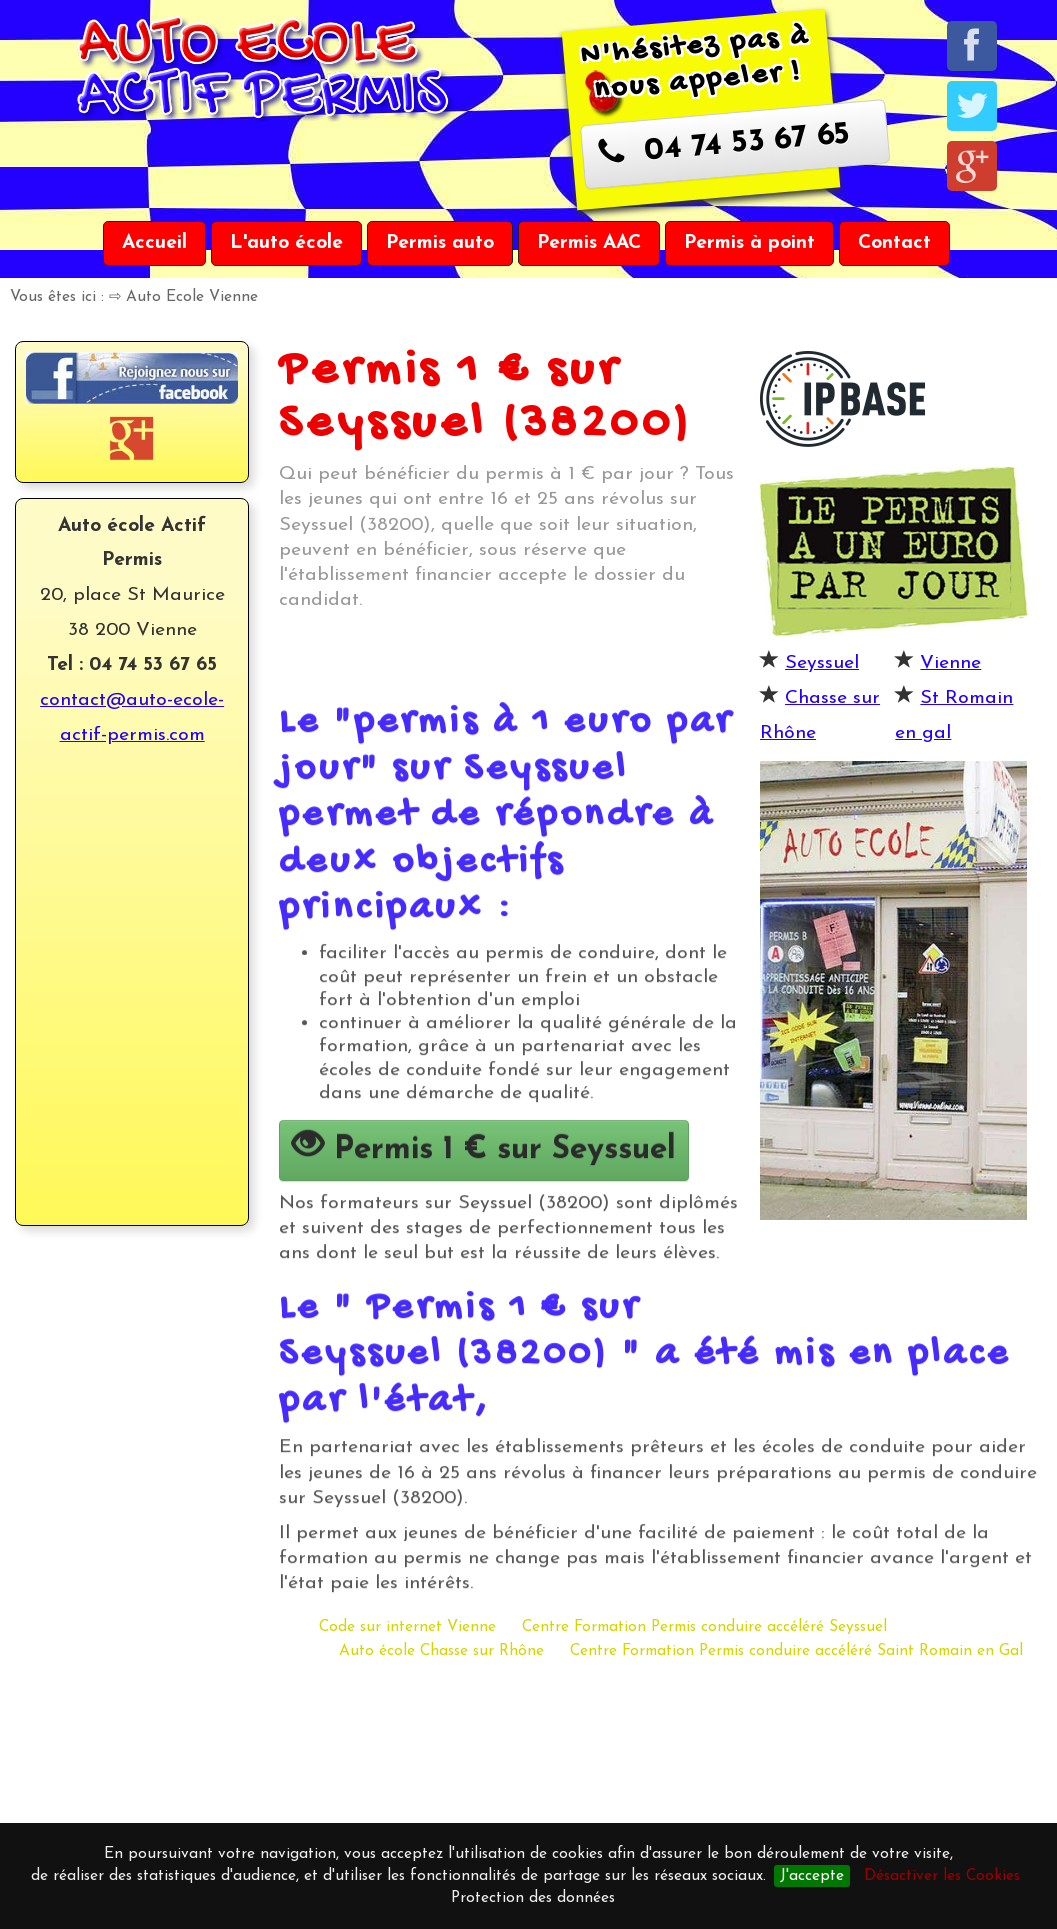 The height and width of the screenshot is (1929, 1057). Describe the element at coordinates (533, 1898) in the screenshot. I see `Protection des données` at that location.